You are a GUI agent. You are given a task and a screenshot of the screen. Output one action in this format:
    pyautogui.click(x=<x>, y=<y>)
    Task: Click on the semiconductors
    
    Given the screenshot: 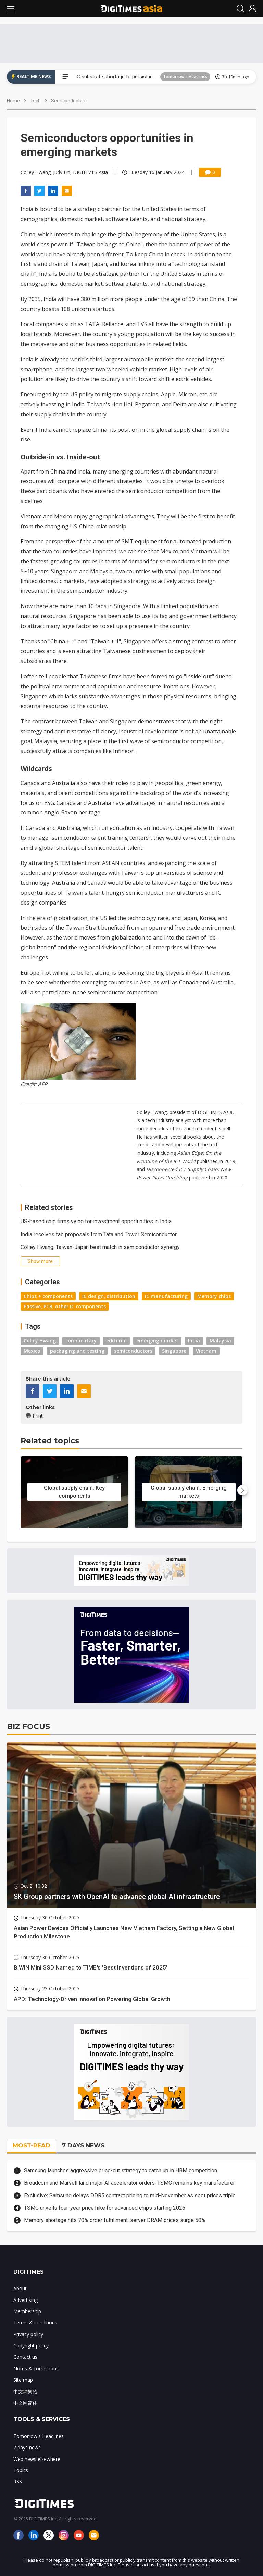 What is the action you would take?
    pyautogui.click(x=133, y=1351)
    